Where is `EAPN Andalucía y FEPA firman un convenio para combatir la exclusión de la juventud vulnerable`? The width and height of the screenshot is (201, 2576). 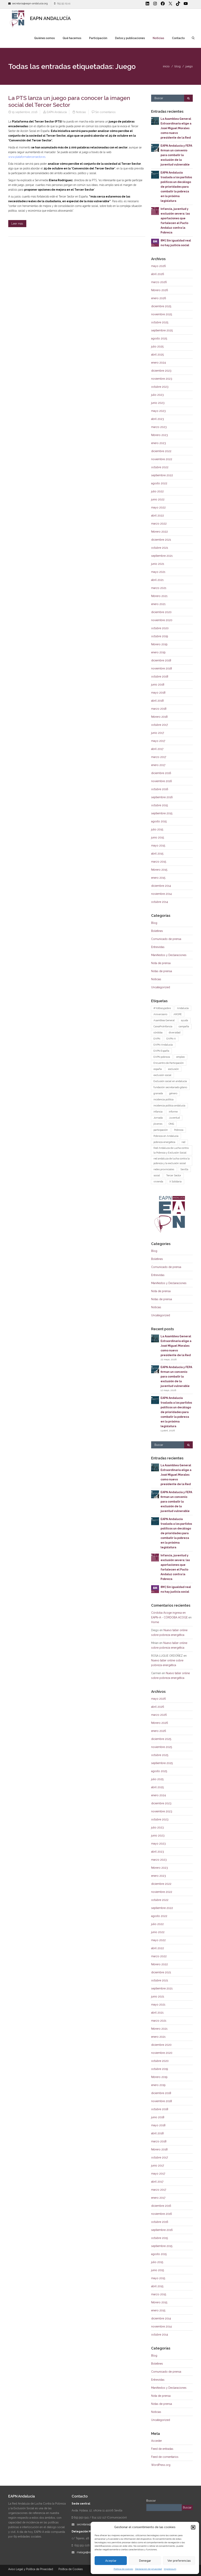 EAPN Andalucía y FEPA firman un convenio para combatir la exclusión de la juventud vulnerable is located at coordinates (176, 155).